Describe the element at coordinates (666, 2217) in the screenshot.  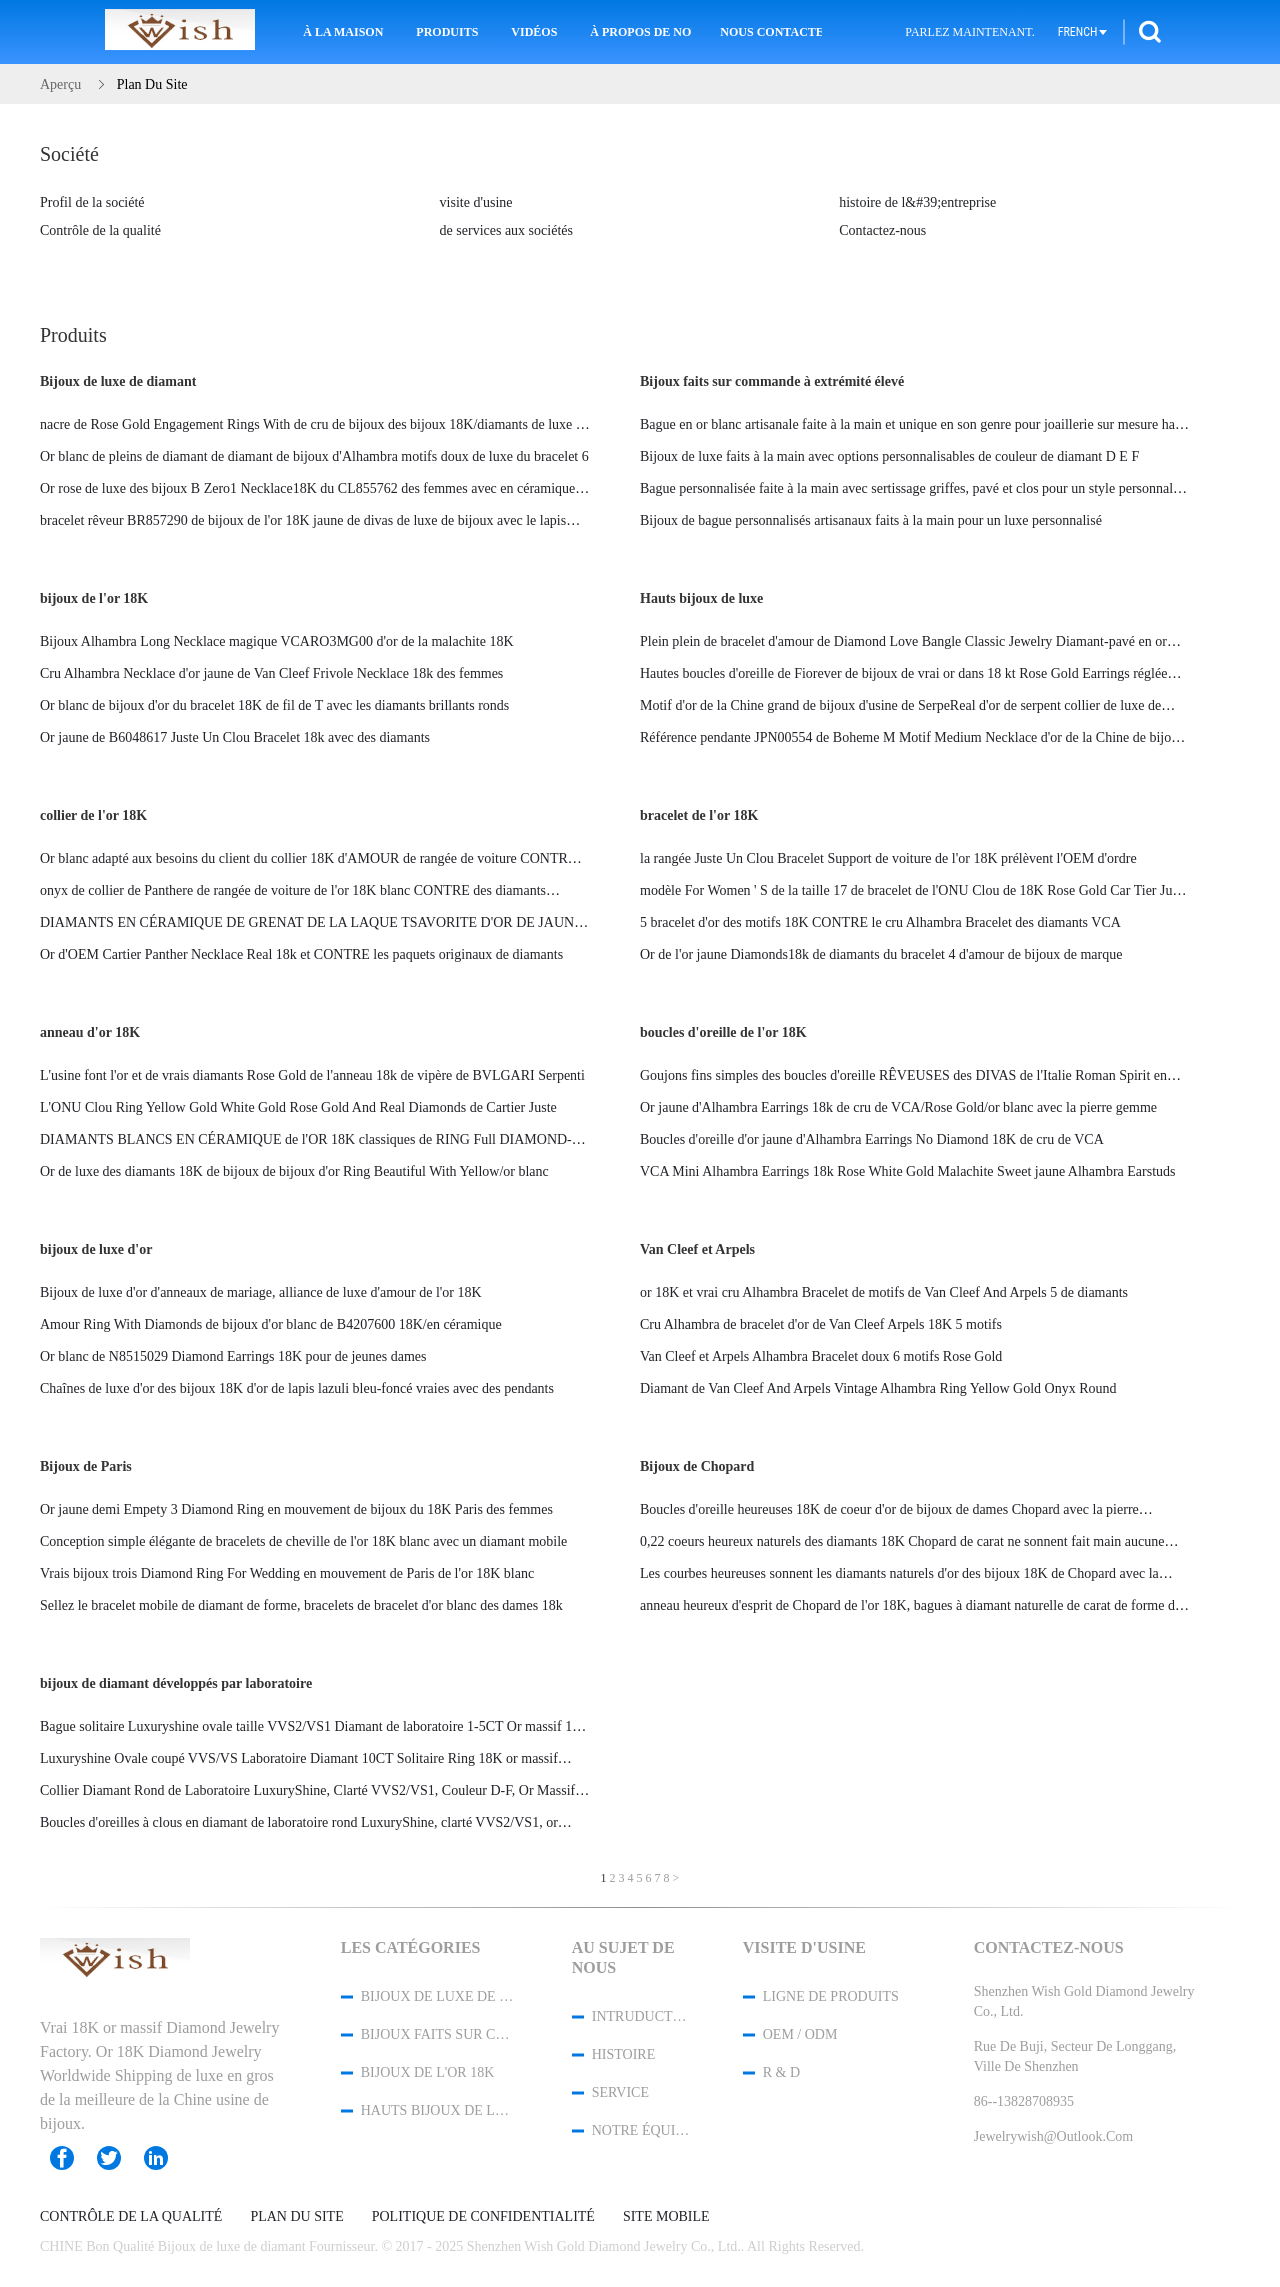
I see `Site mobile` at that location.